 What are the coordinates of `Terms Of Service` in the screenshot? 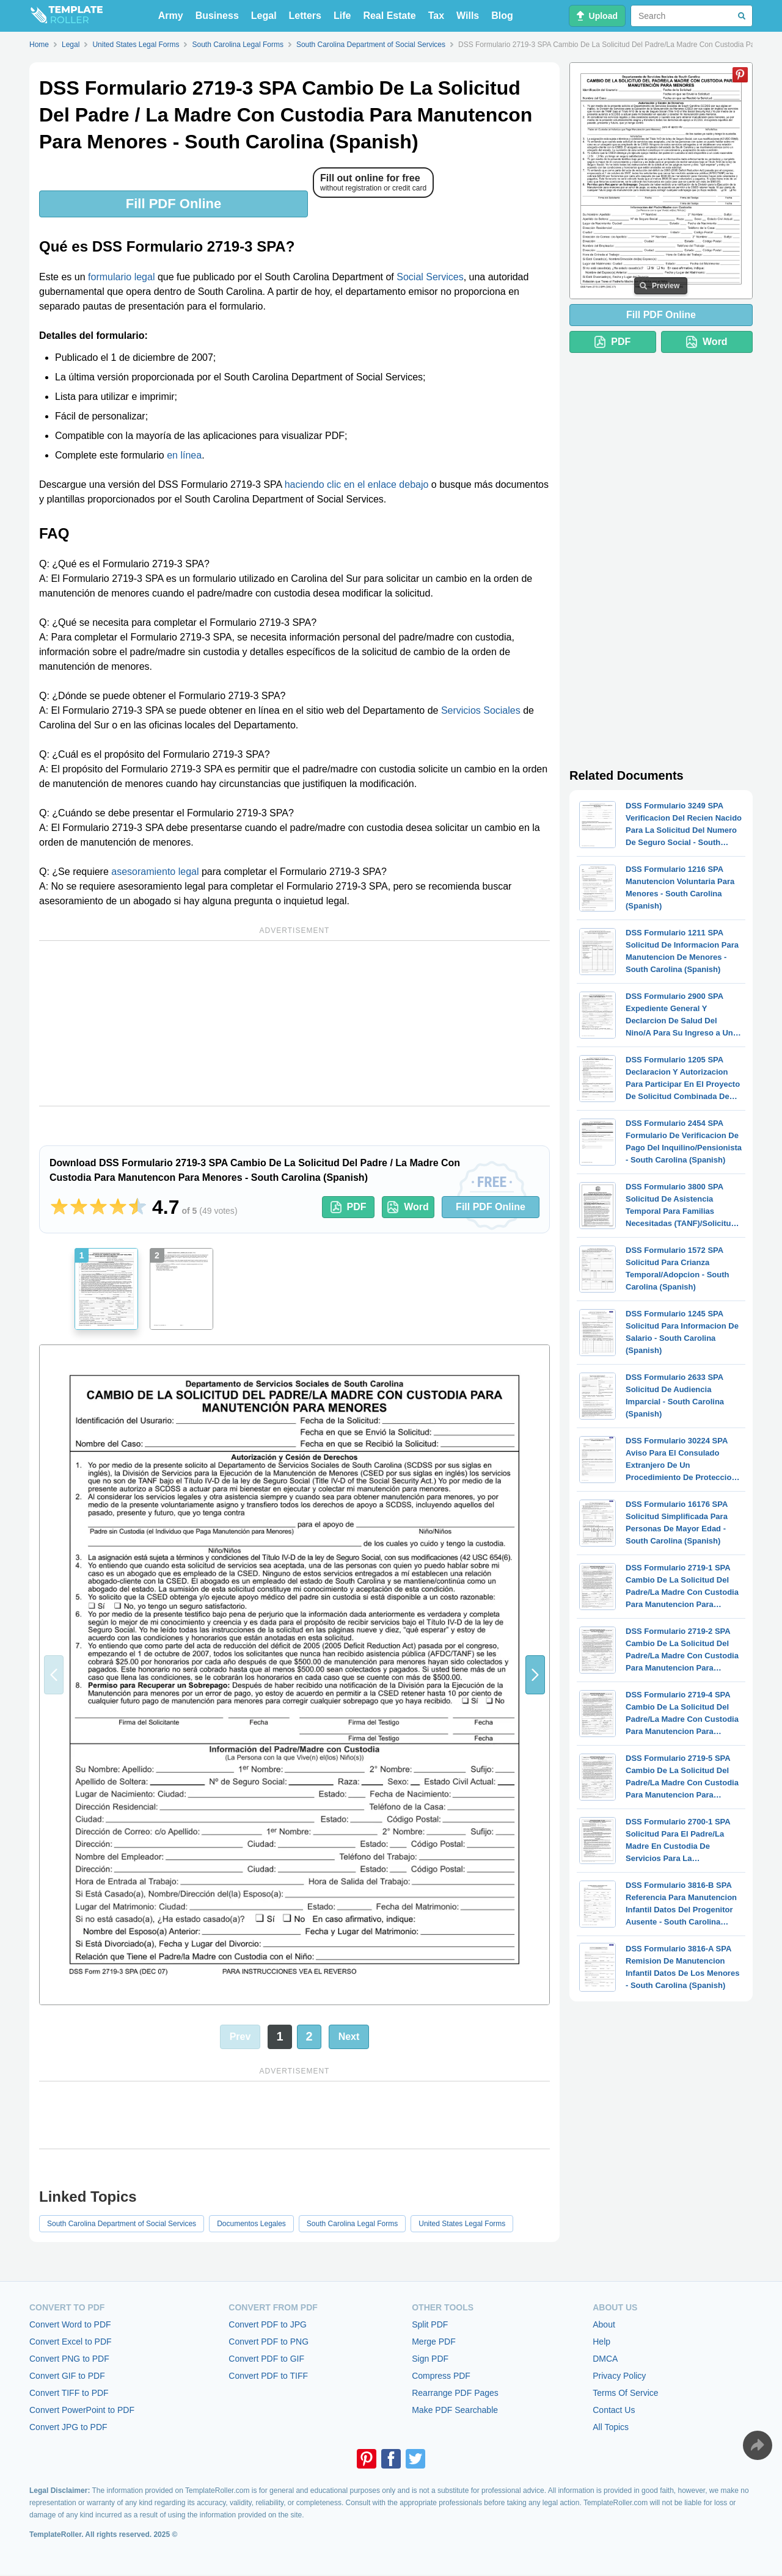 It's located at (625, 2393).